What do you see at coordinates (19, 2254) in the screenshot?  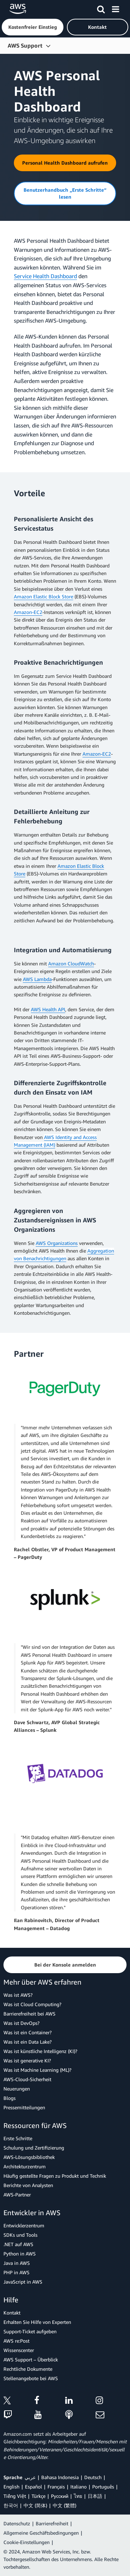 I see `Python in AWS` at bounding box center [19, 2254].